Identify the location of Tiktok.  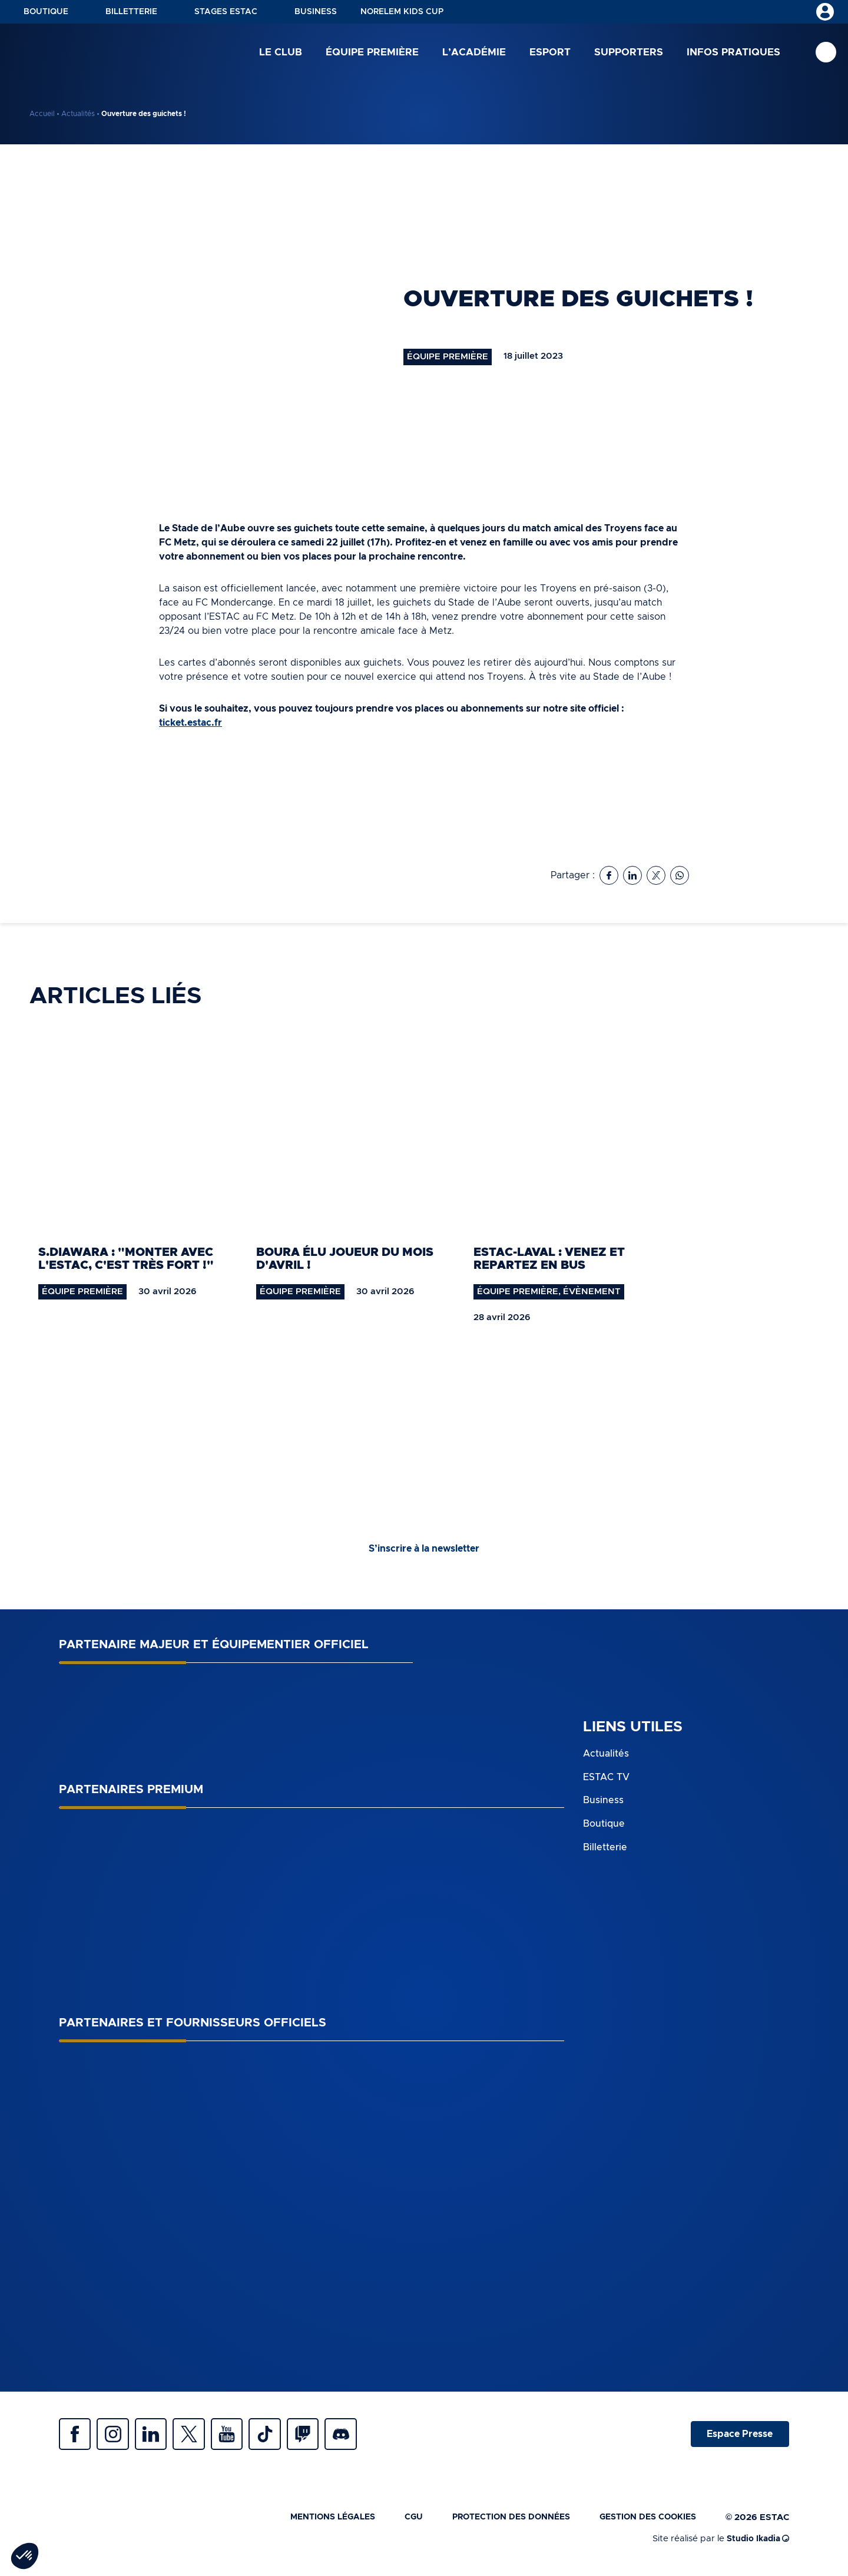
(282, 2436).